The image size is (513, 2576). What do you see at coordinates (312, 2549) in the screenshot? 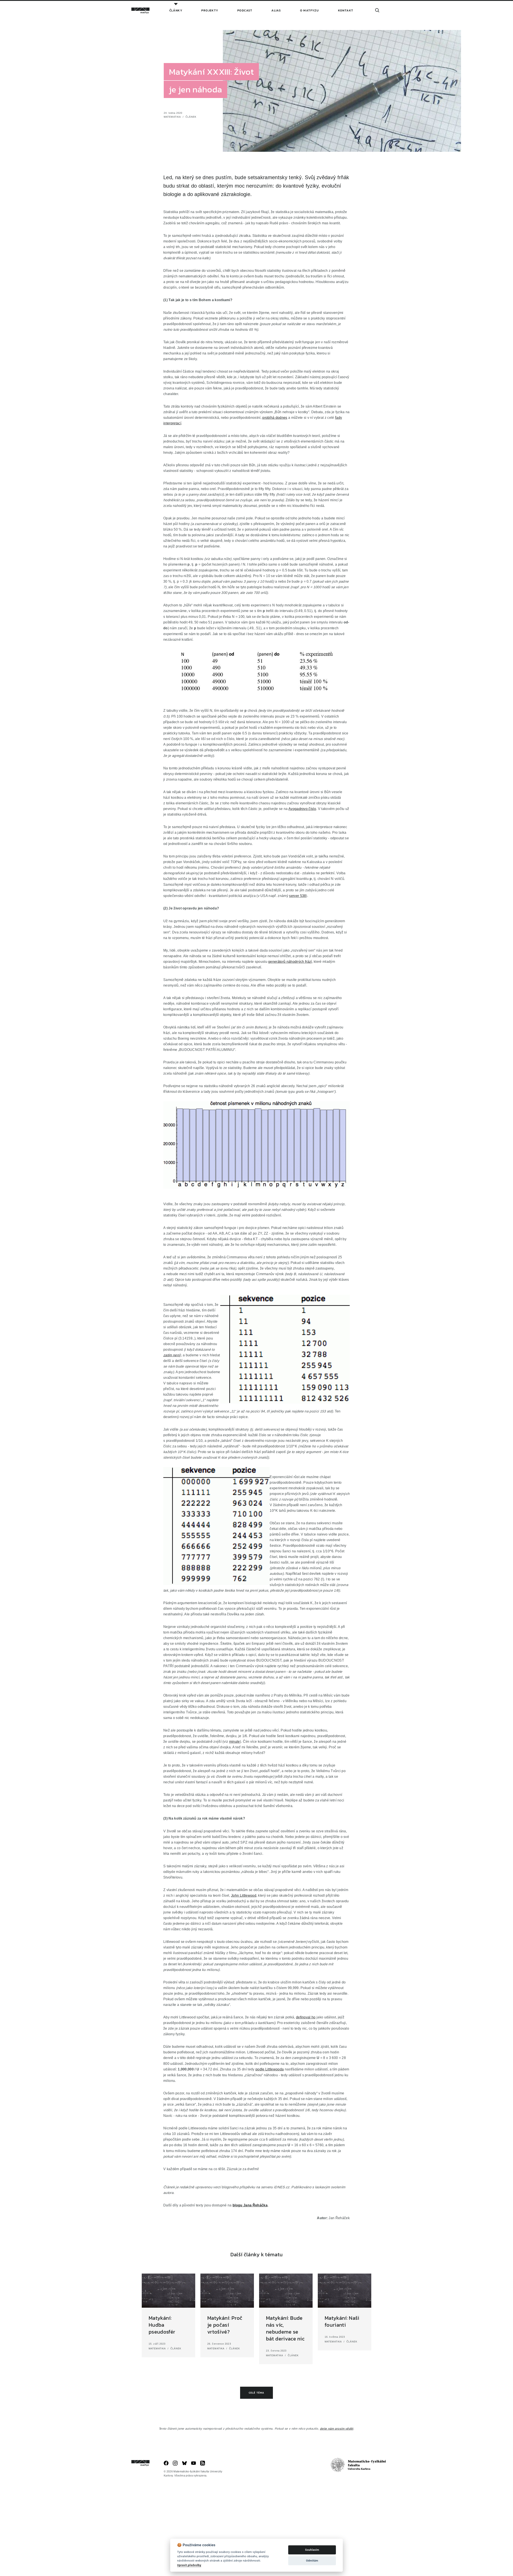
I see `Souhlasím` at bounding box center [312, 2549].